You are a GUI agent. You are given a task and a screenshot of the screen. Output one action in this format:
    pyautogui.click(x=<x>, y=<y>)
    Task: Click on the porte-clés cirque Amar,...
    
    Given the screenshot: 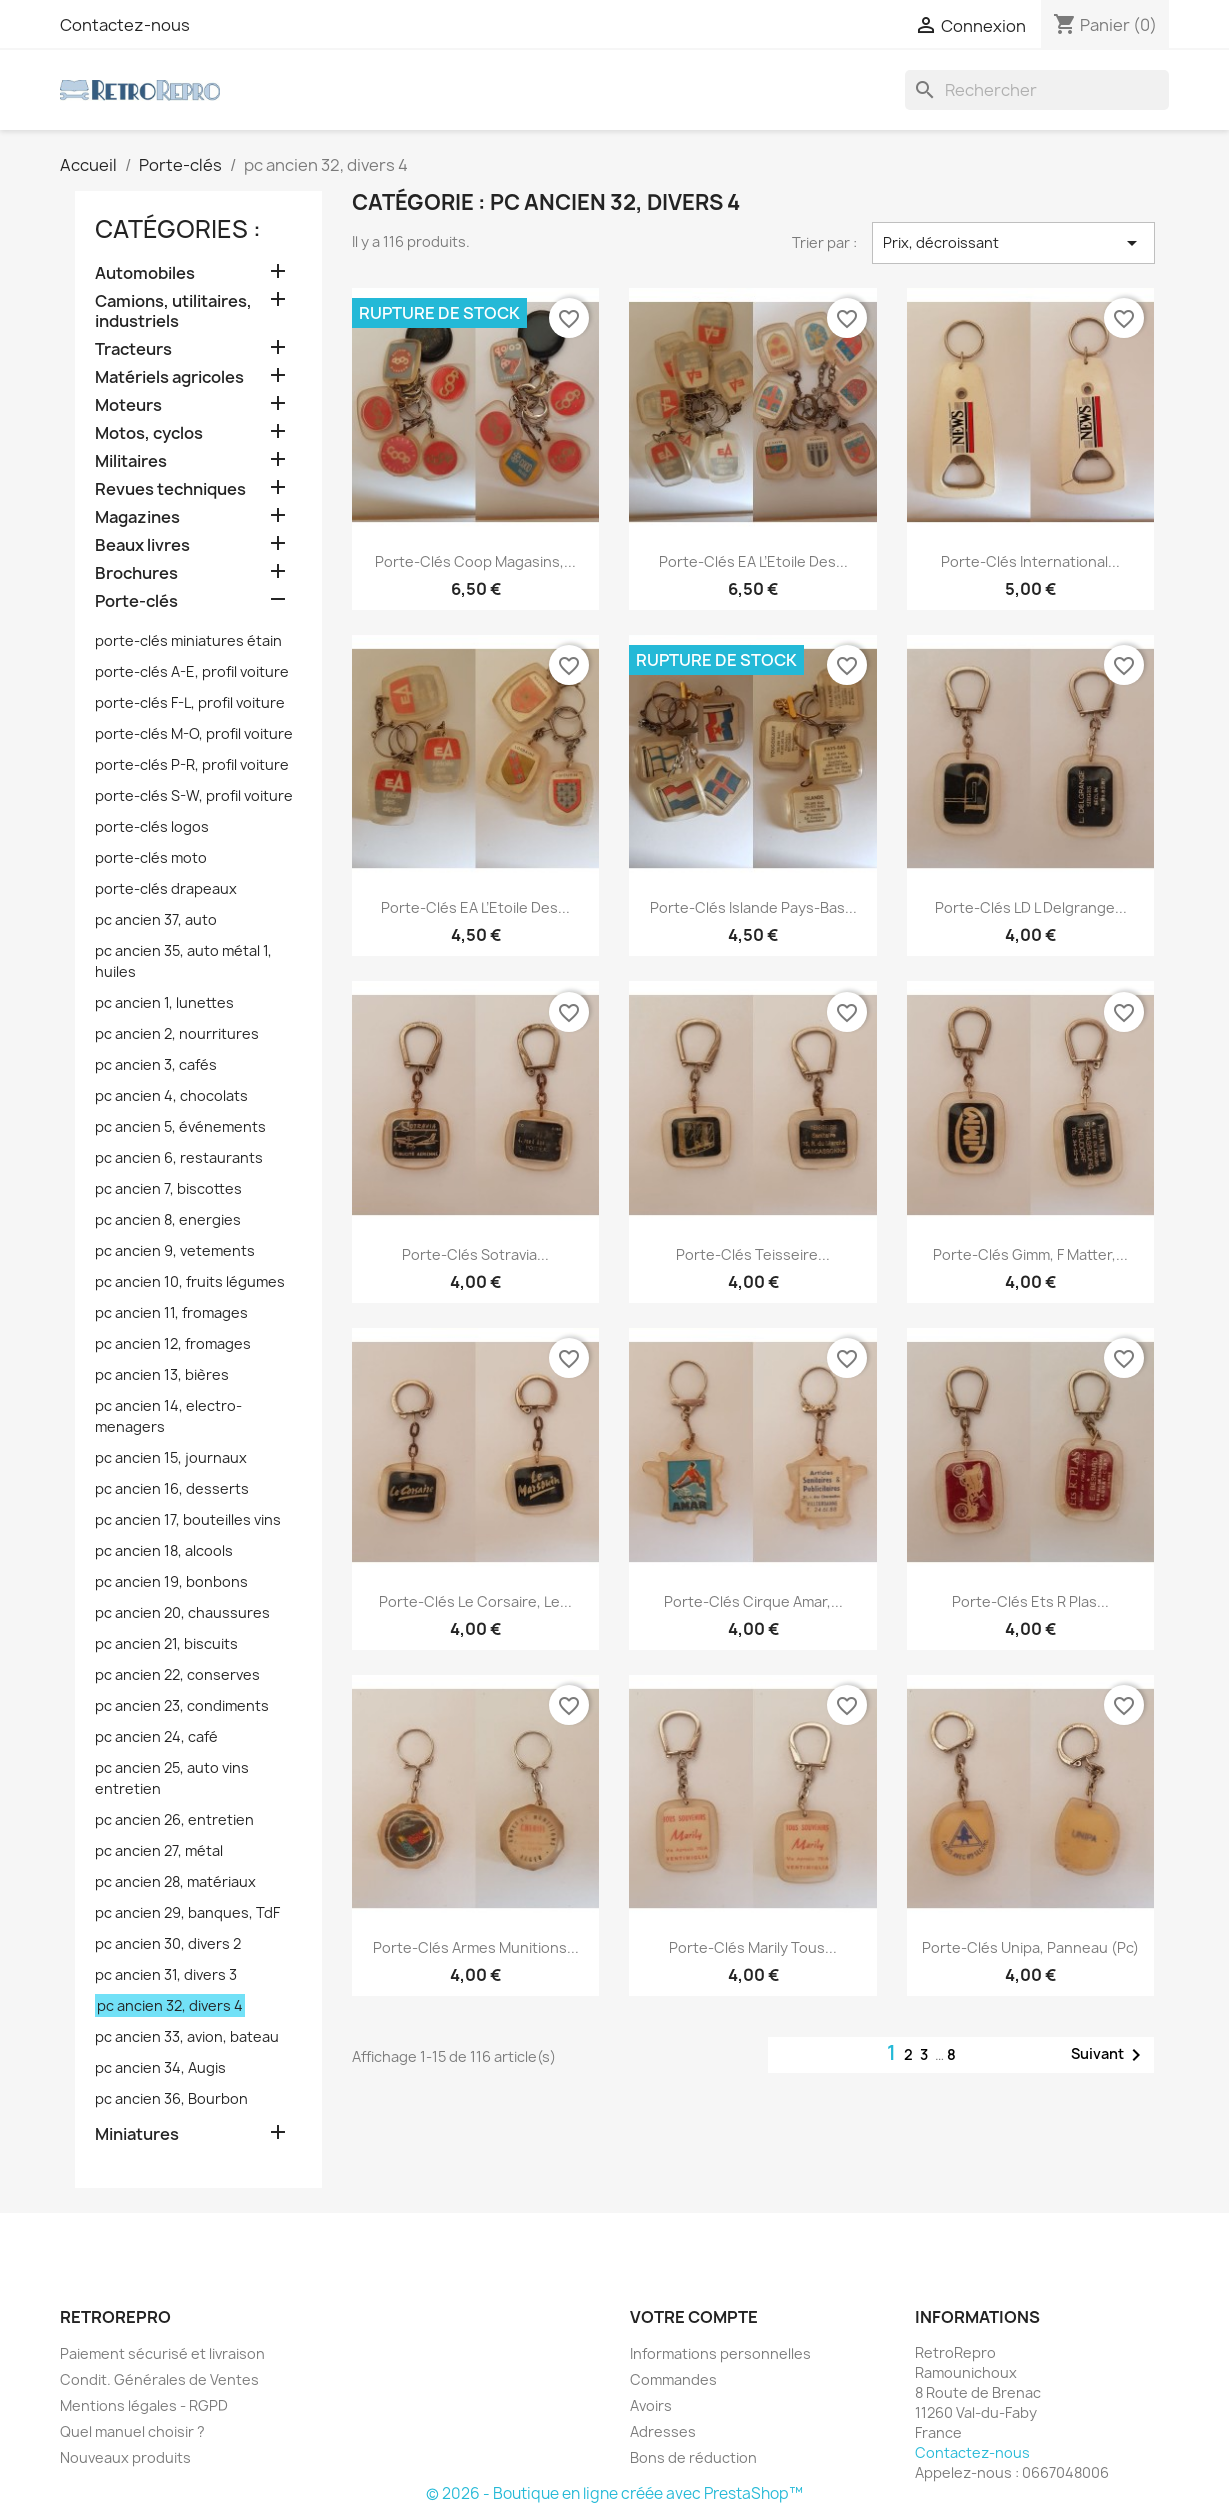 What is the action you would take?
    pyautogui.click(x=753, y=1601)
    